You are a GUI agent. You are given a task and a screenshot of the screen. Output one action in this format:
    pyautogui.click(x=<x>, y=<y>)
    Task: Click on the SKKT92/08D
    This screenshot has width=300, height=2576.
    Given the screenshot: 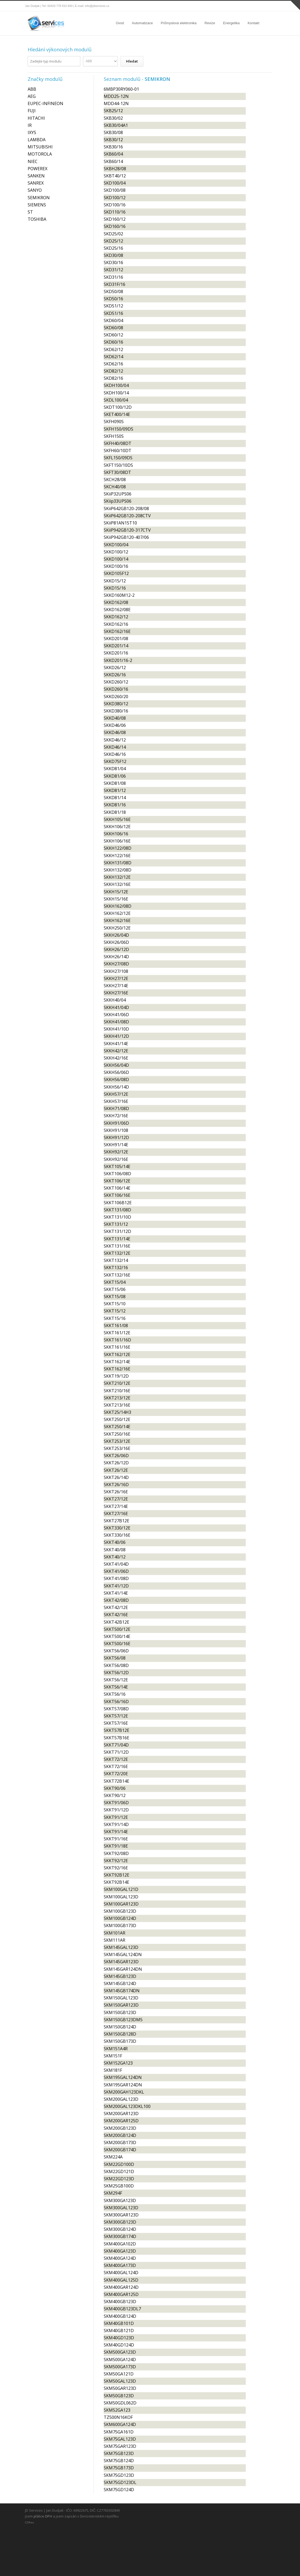 What is the action you would take?
    pyautogui.click(x=116, y=1853)
    